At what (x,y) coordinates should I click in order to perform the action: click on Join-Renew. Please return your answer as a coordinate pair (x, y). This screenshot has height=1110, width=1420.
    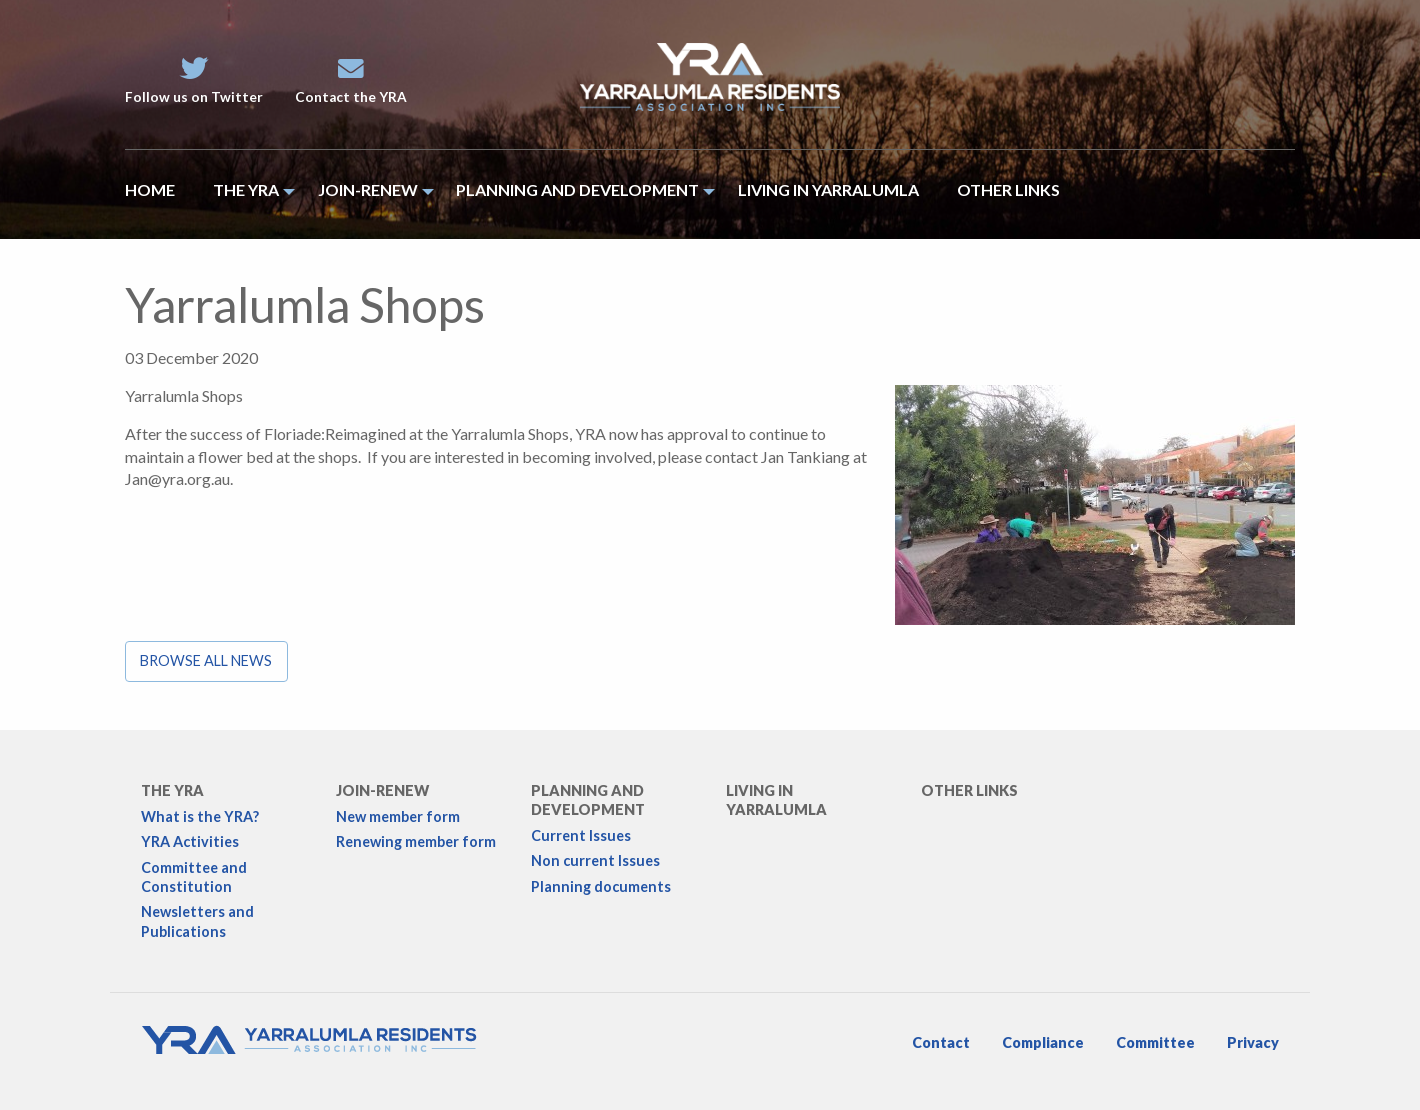
    Looking at the image, I should click on (382, 790).